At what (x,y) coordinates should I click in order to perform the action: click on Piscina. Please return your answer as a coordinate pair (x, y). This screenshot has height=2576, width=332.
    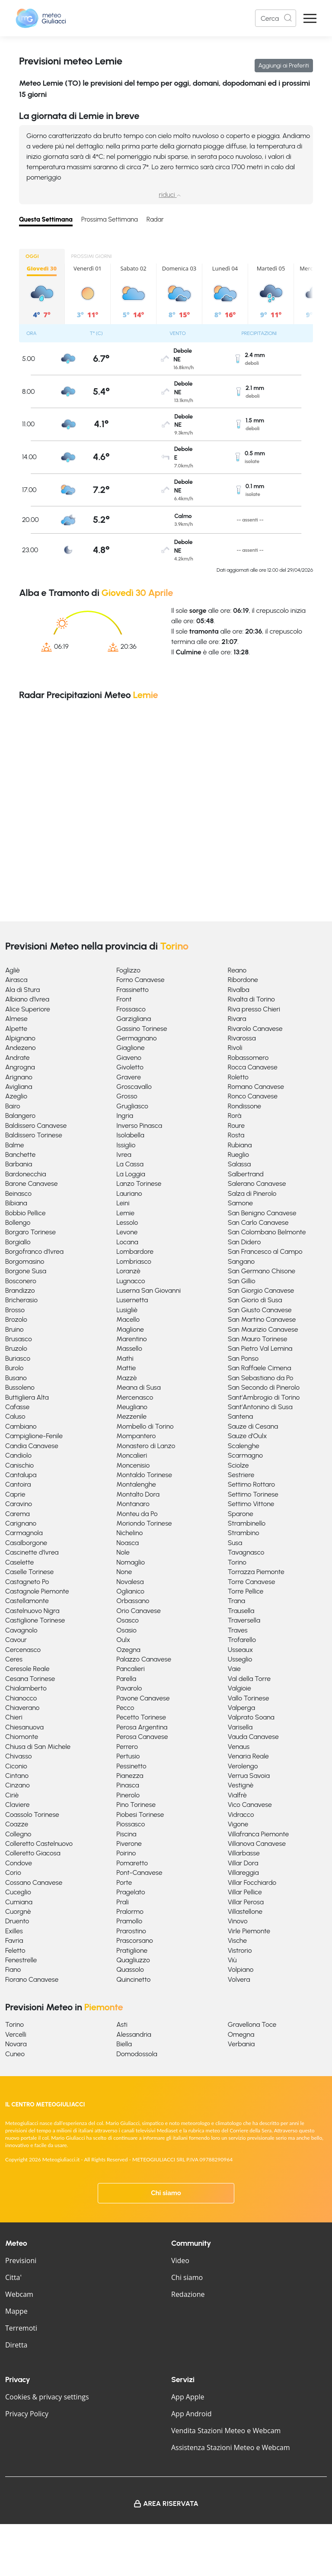
    Looking at the image, I should click on (126, 1834).